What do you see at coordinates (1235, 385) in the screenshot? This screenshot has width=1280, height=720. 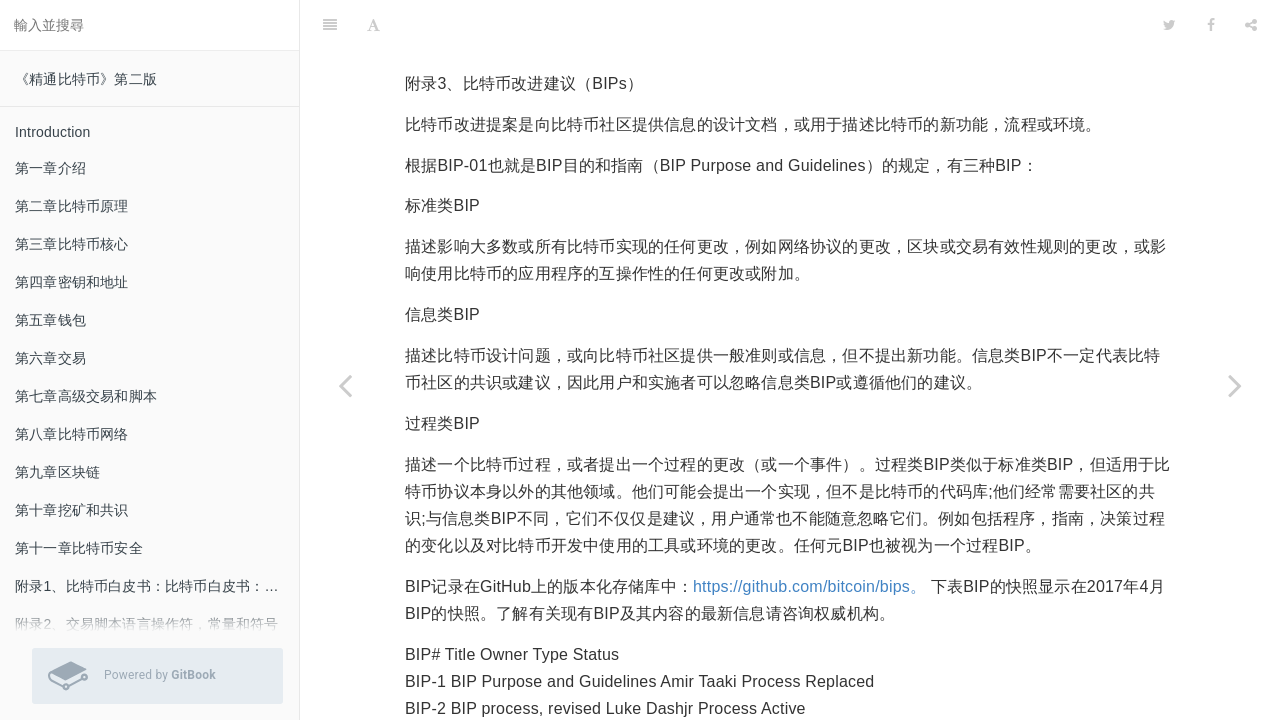 I see `[Next page: 附录4、隔离见证]` at bounding box center [1235, 385].